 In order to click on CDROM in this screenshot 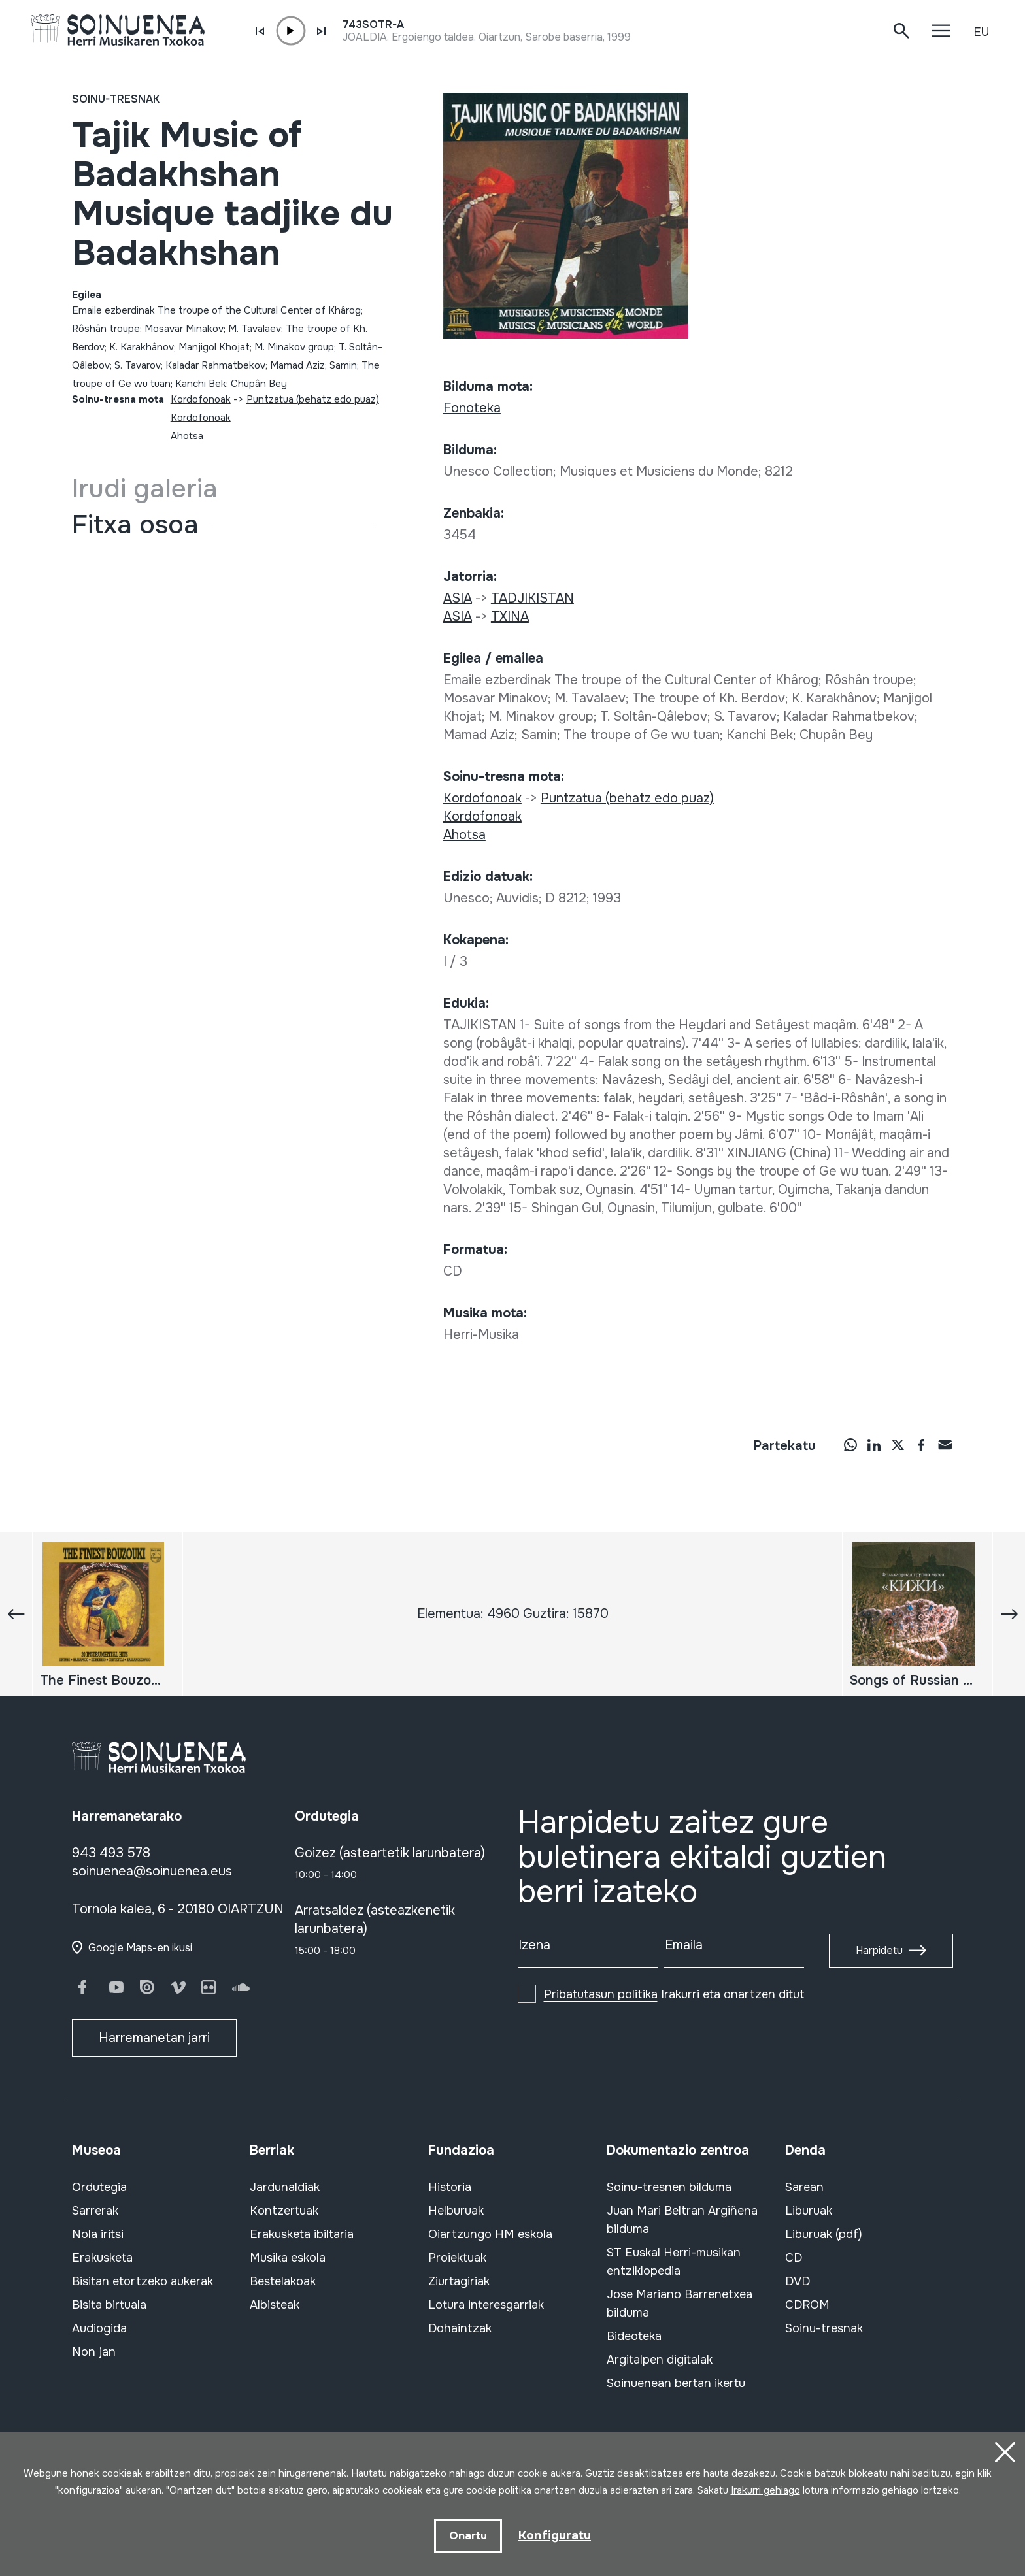, I will do `click(807, 2305)`.